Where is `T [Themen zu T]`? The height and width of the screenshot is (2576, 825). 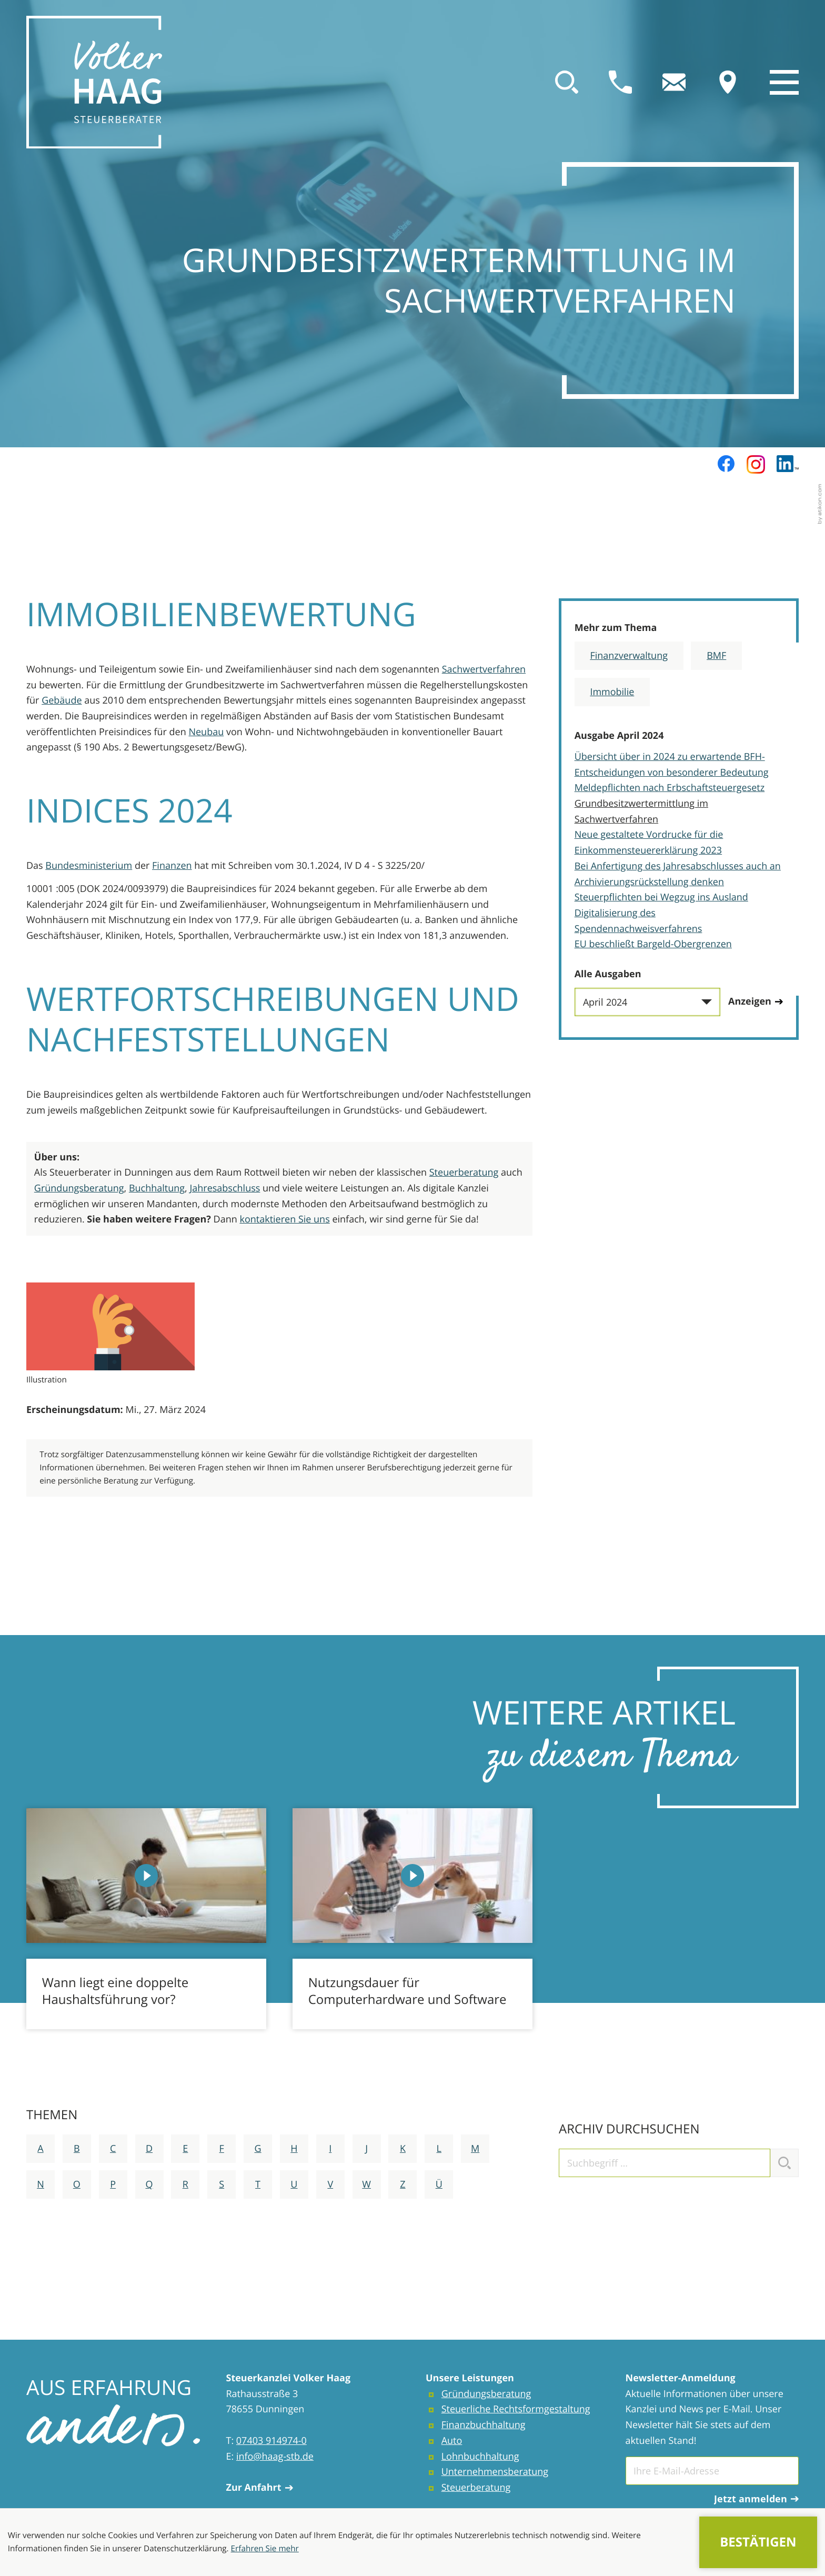 T [Themen zu T] is located at coordinates (257, 2184).